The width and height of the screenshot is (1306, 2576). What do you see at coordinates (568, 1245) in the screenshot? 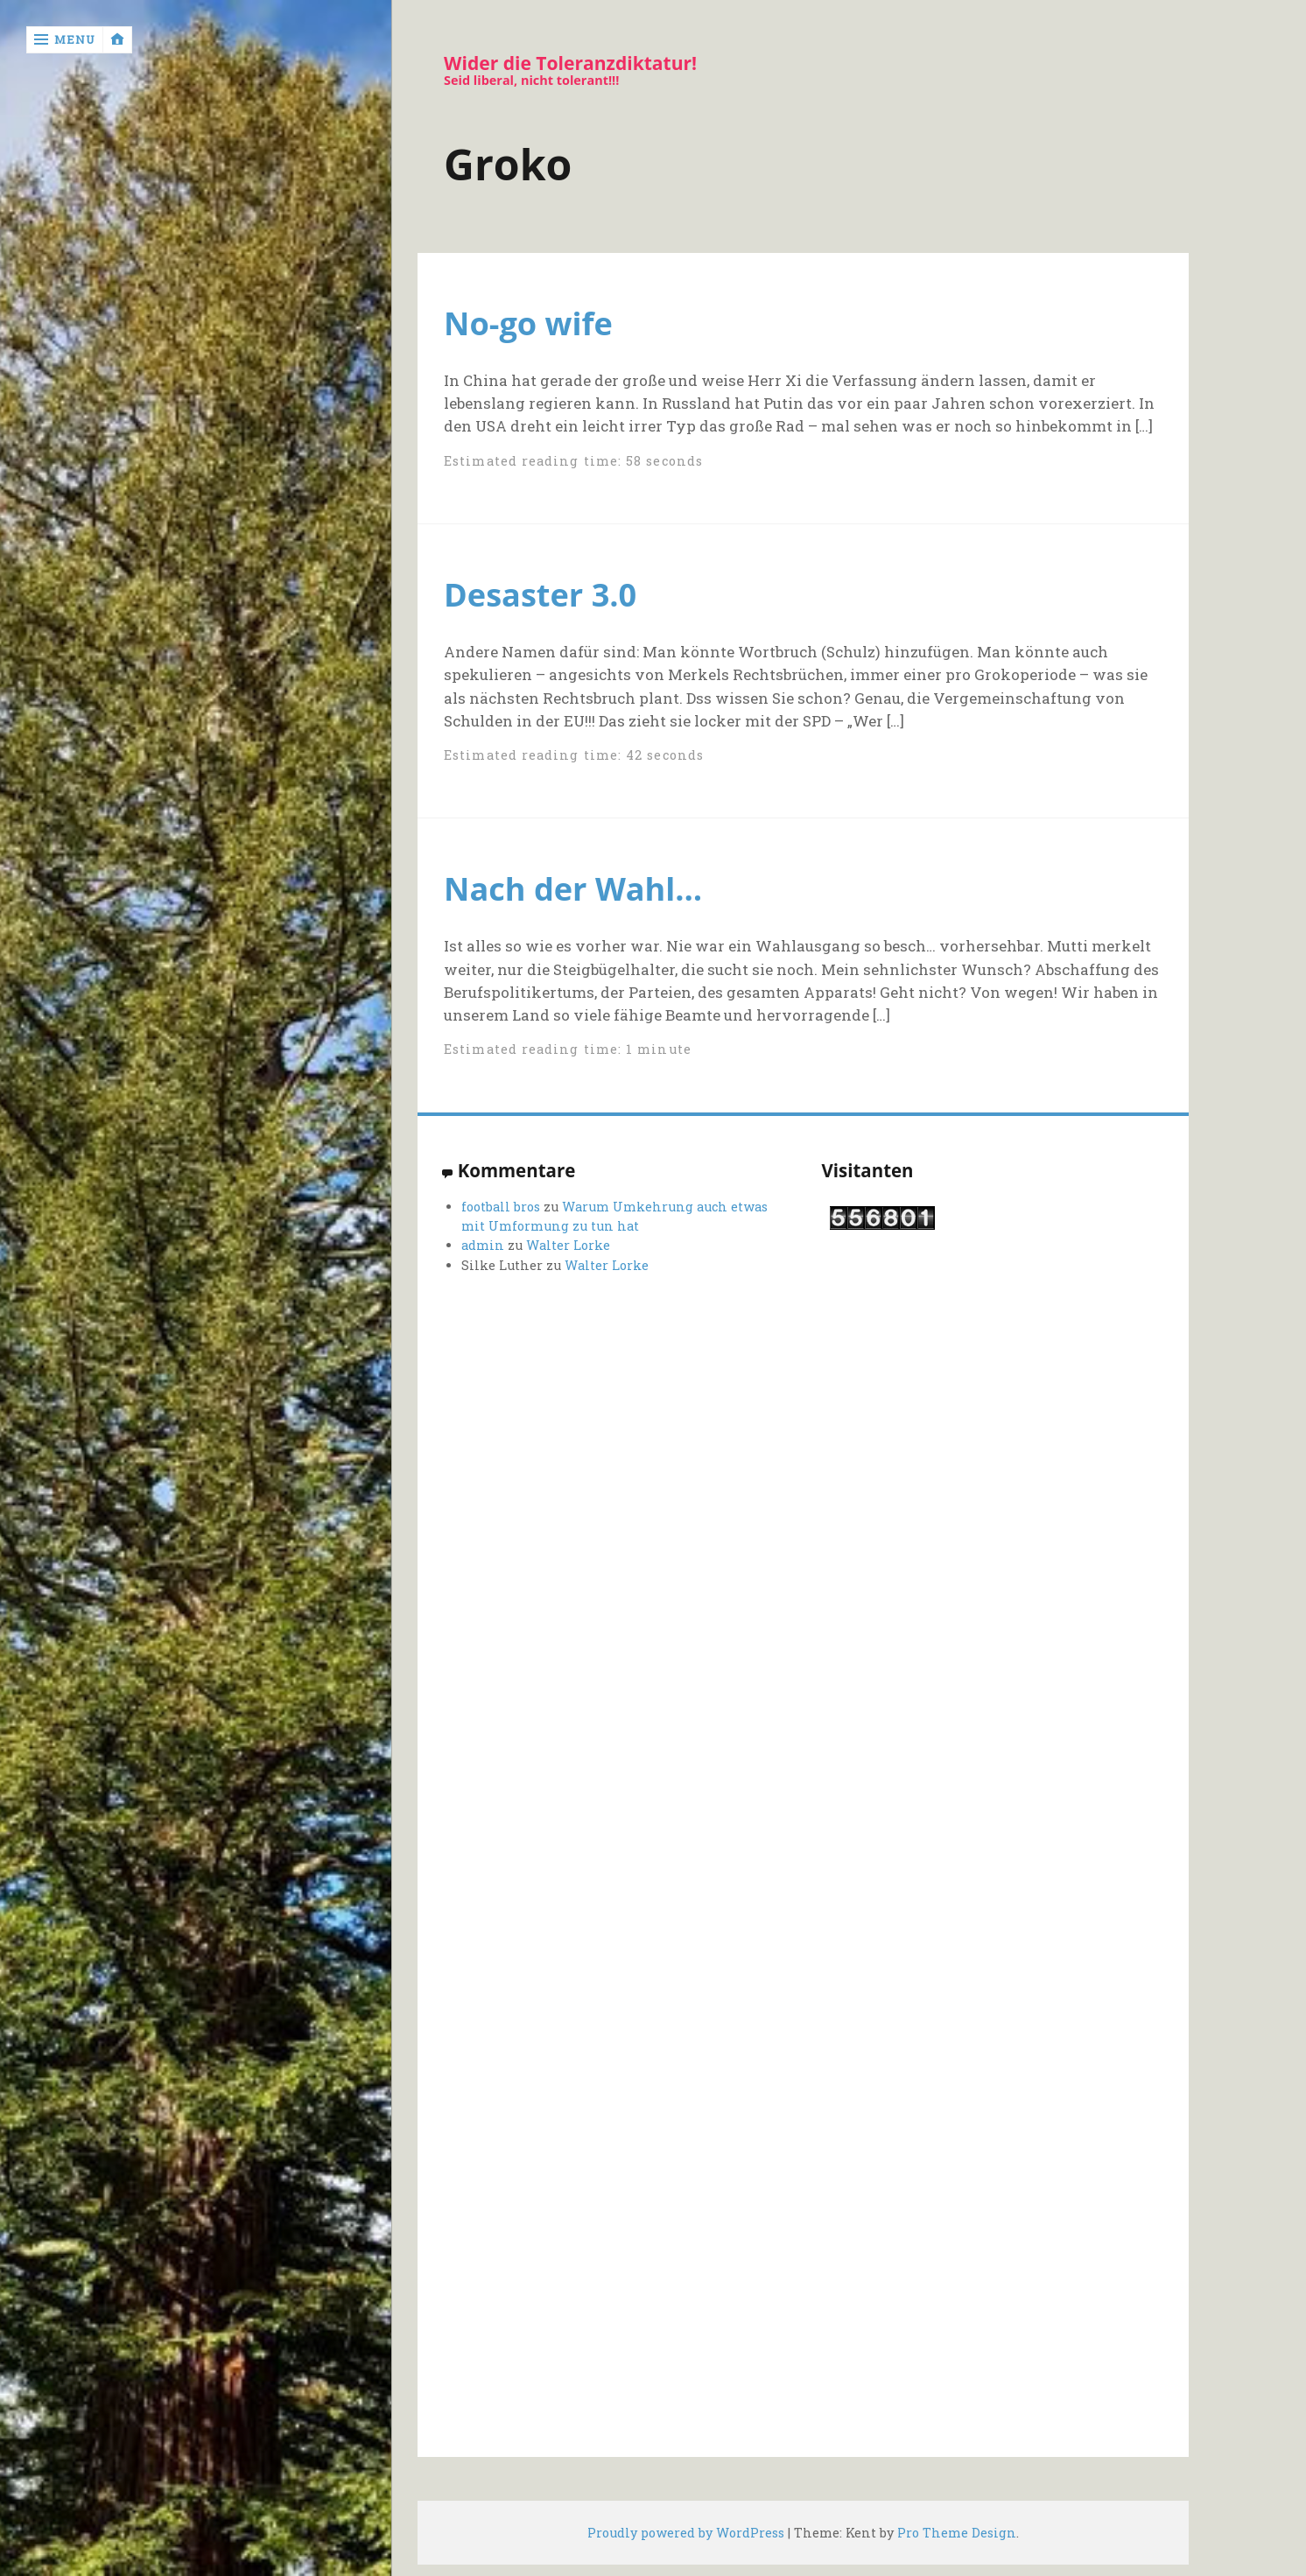
I see `Walter Lorke` at bounding box center [568, 1245].